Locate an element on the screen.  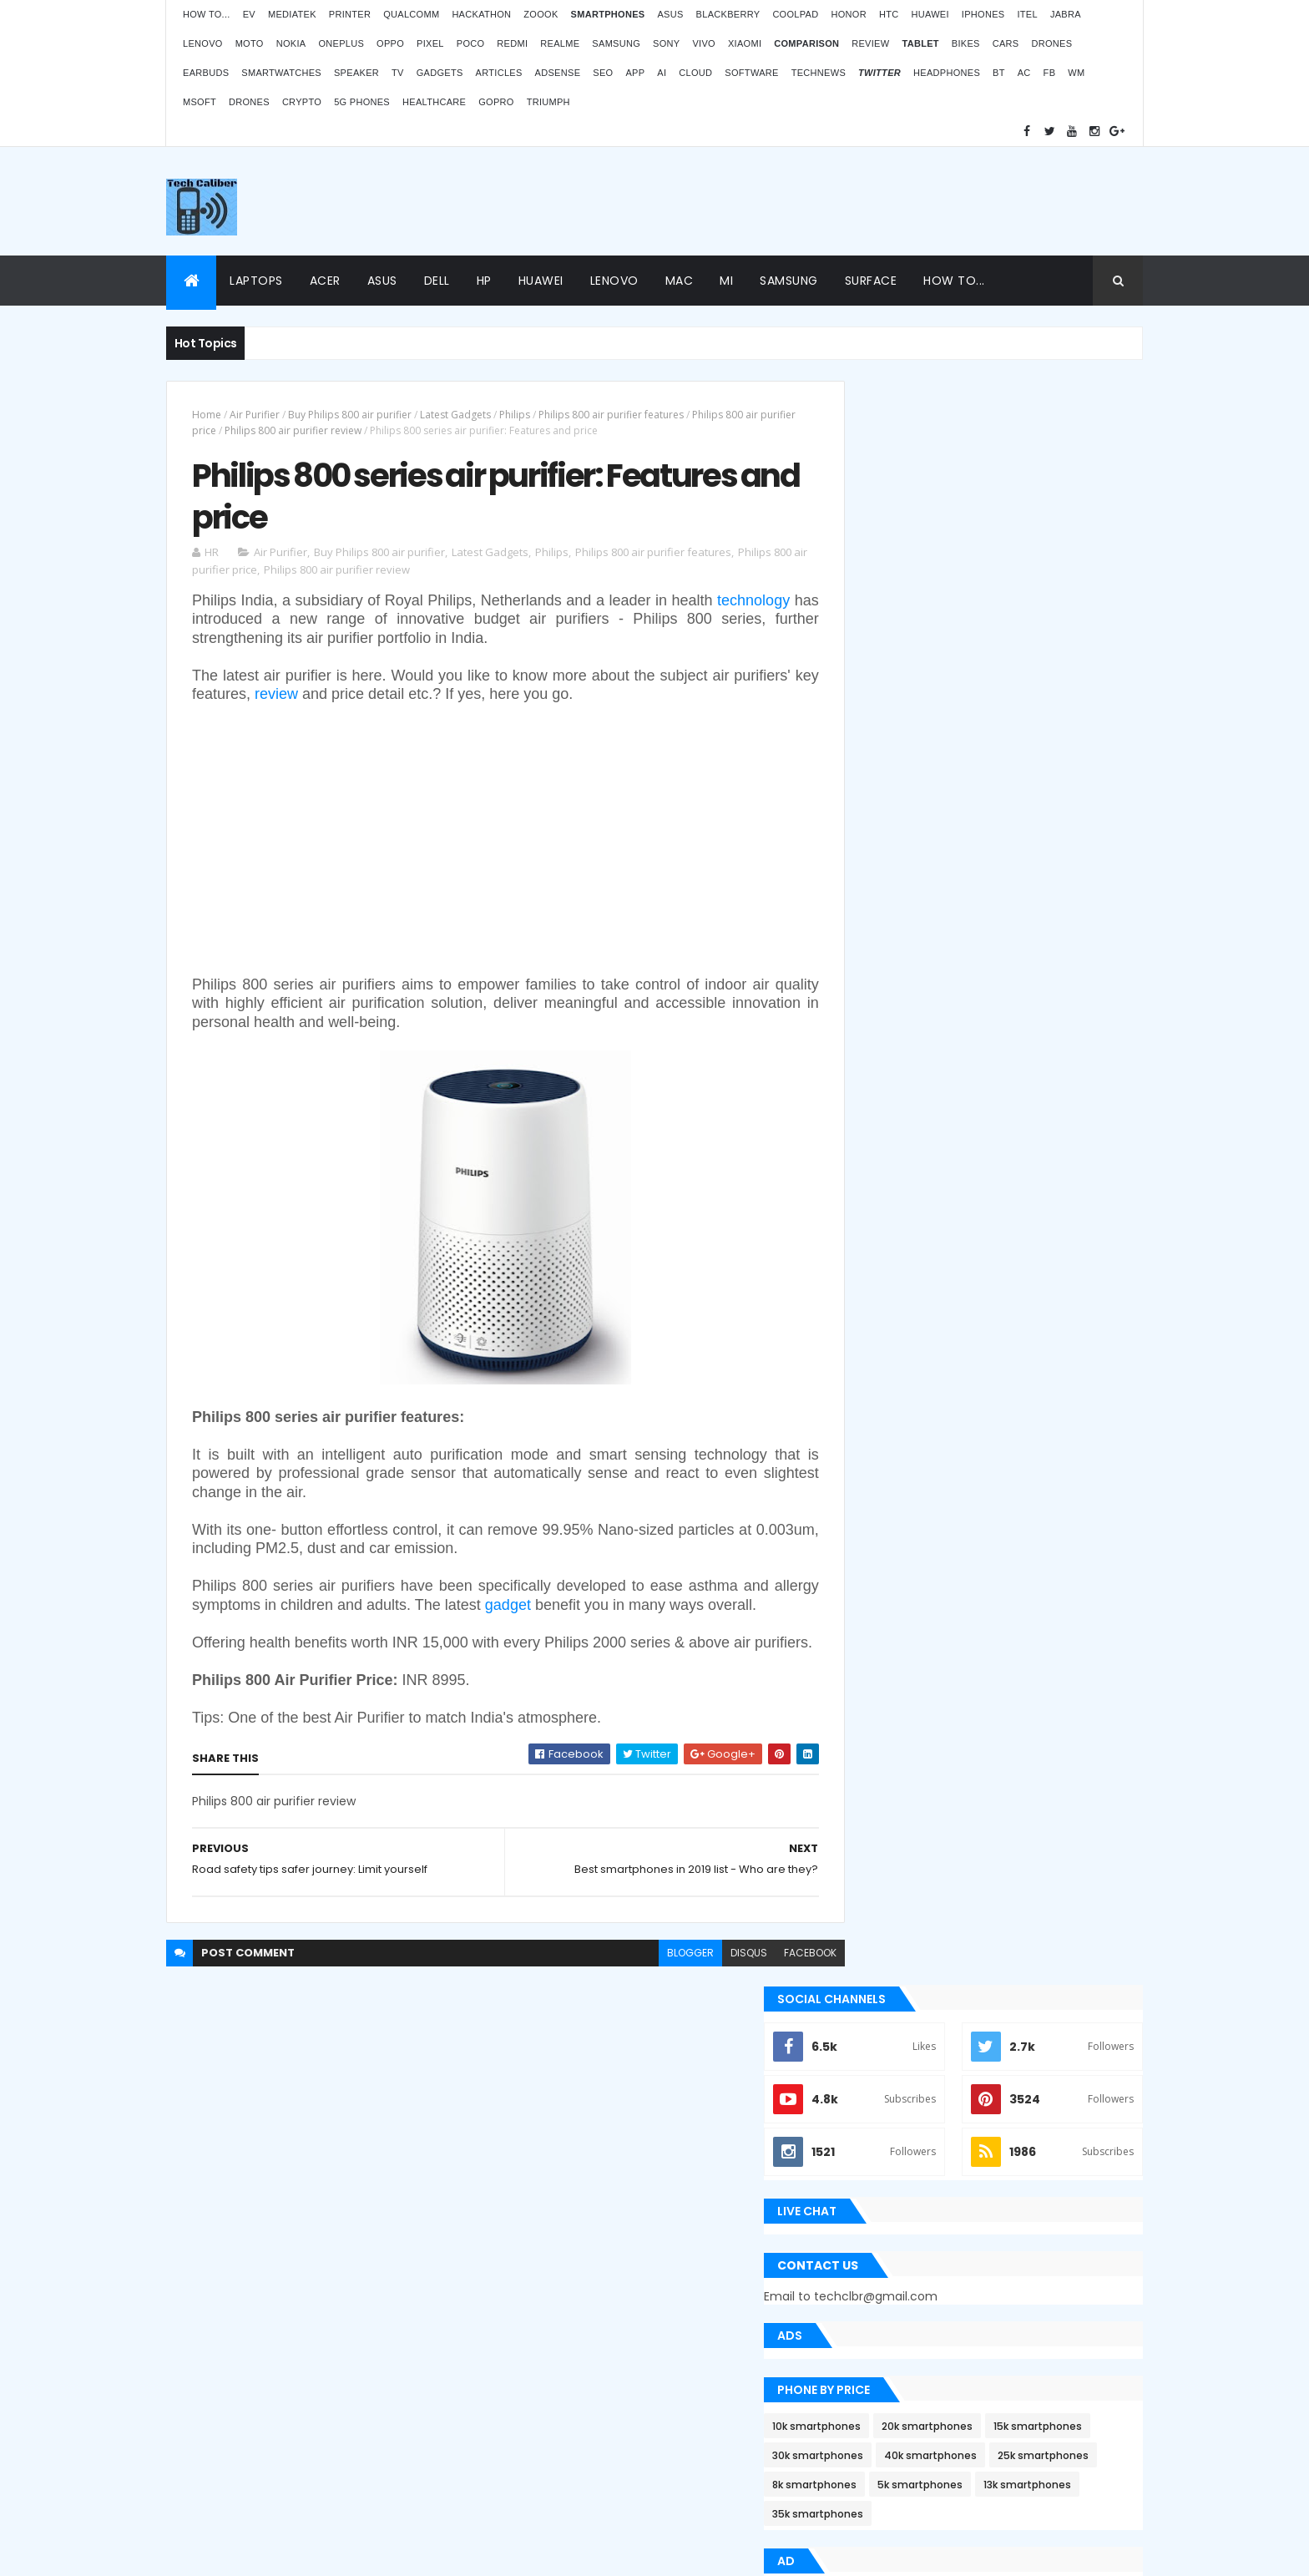
Surface is located at coordinates (871, 280).